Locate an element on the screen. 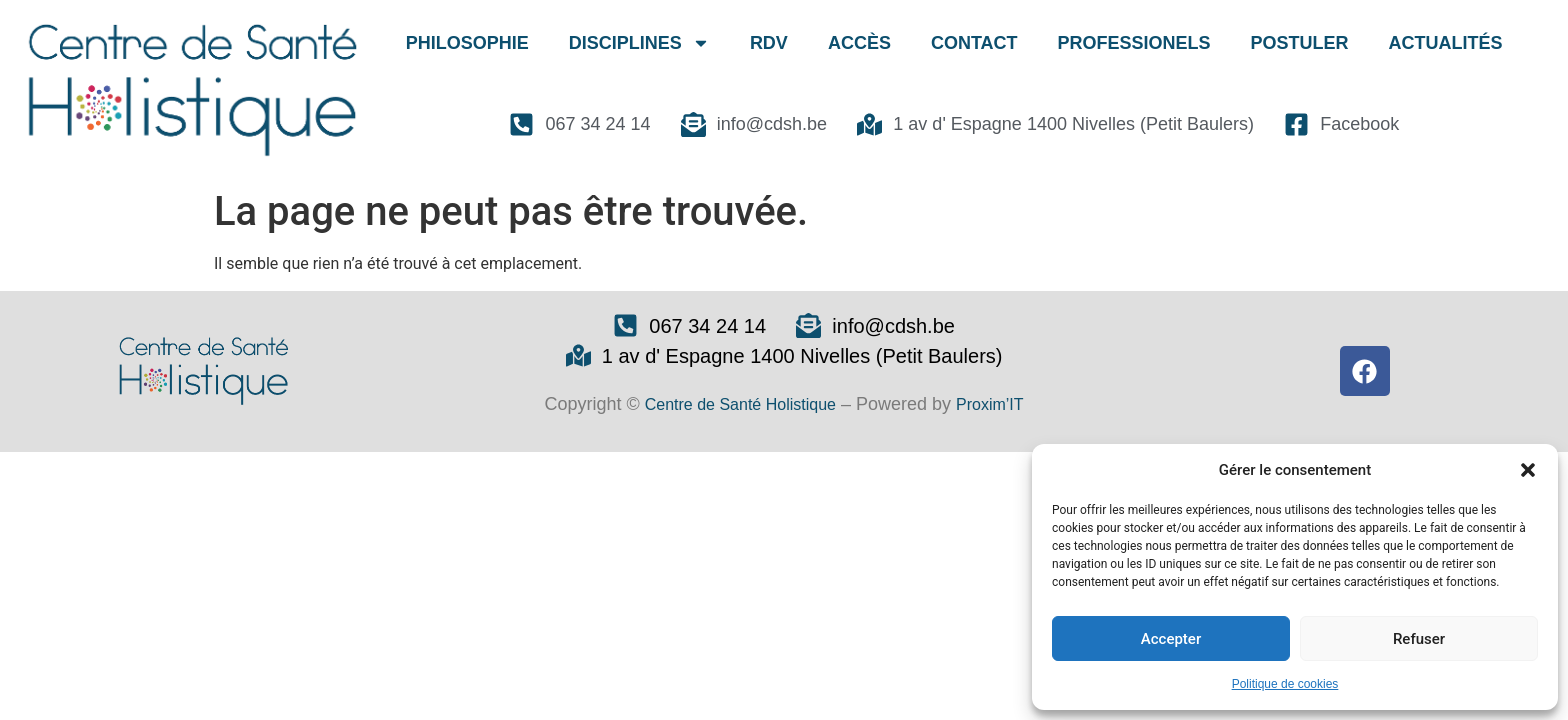 The image size is (1568, 720). Politique de cookies is located at coordinates (1285, 684).